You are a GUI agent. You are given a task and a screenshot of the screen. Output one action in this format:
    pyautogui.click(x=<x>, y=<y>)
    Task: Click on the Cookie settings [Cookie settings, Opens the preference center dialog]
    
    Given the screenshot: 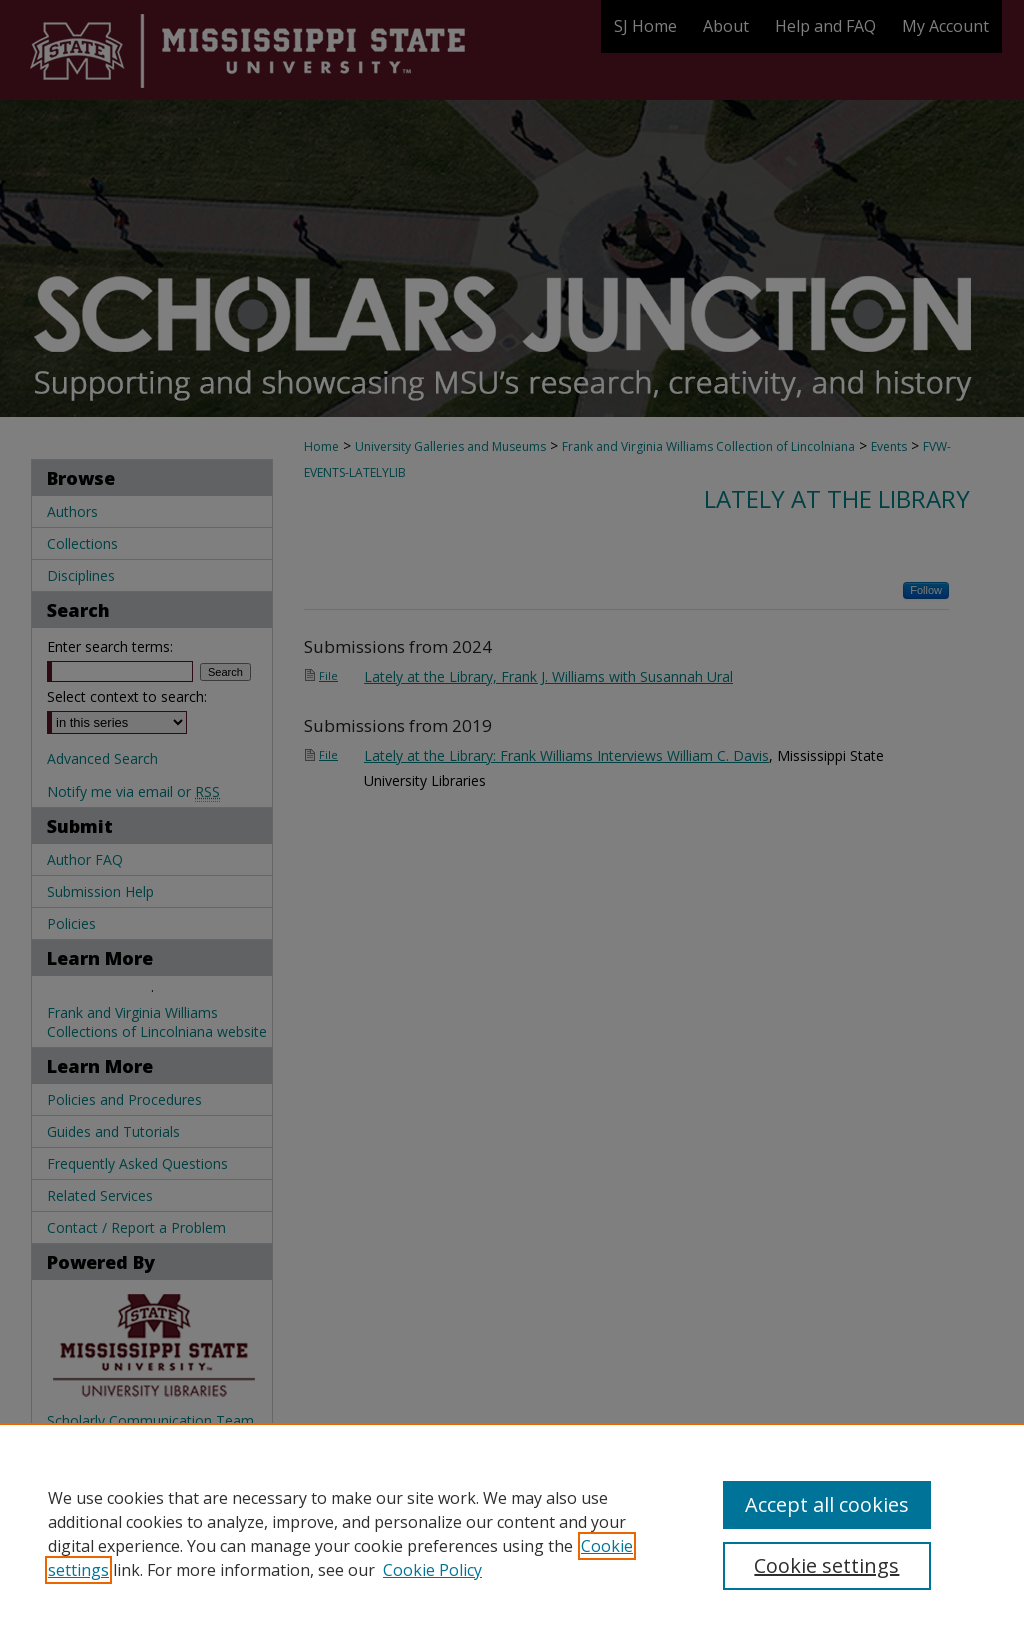 What is the action you would take?
    pyautogui.click(x=826, y=1565)
    